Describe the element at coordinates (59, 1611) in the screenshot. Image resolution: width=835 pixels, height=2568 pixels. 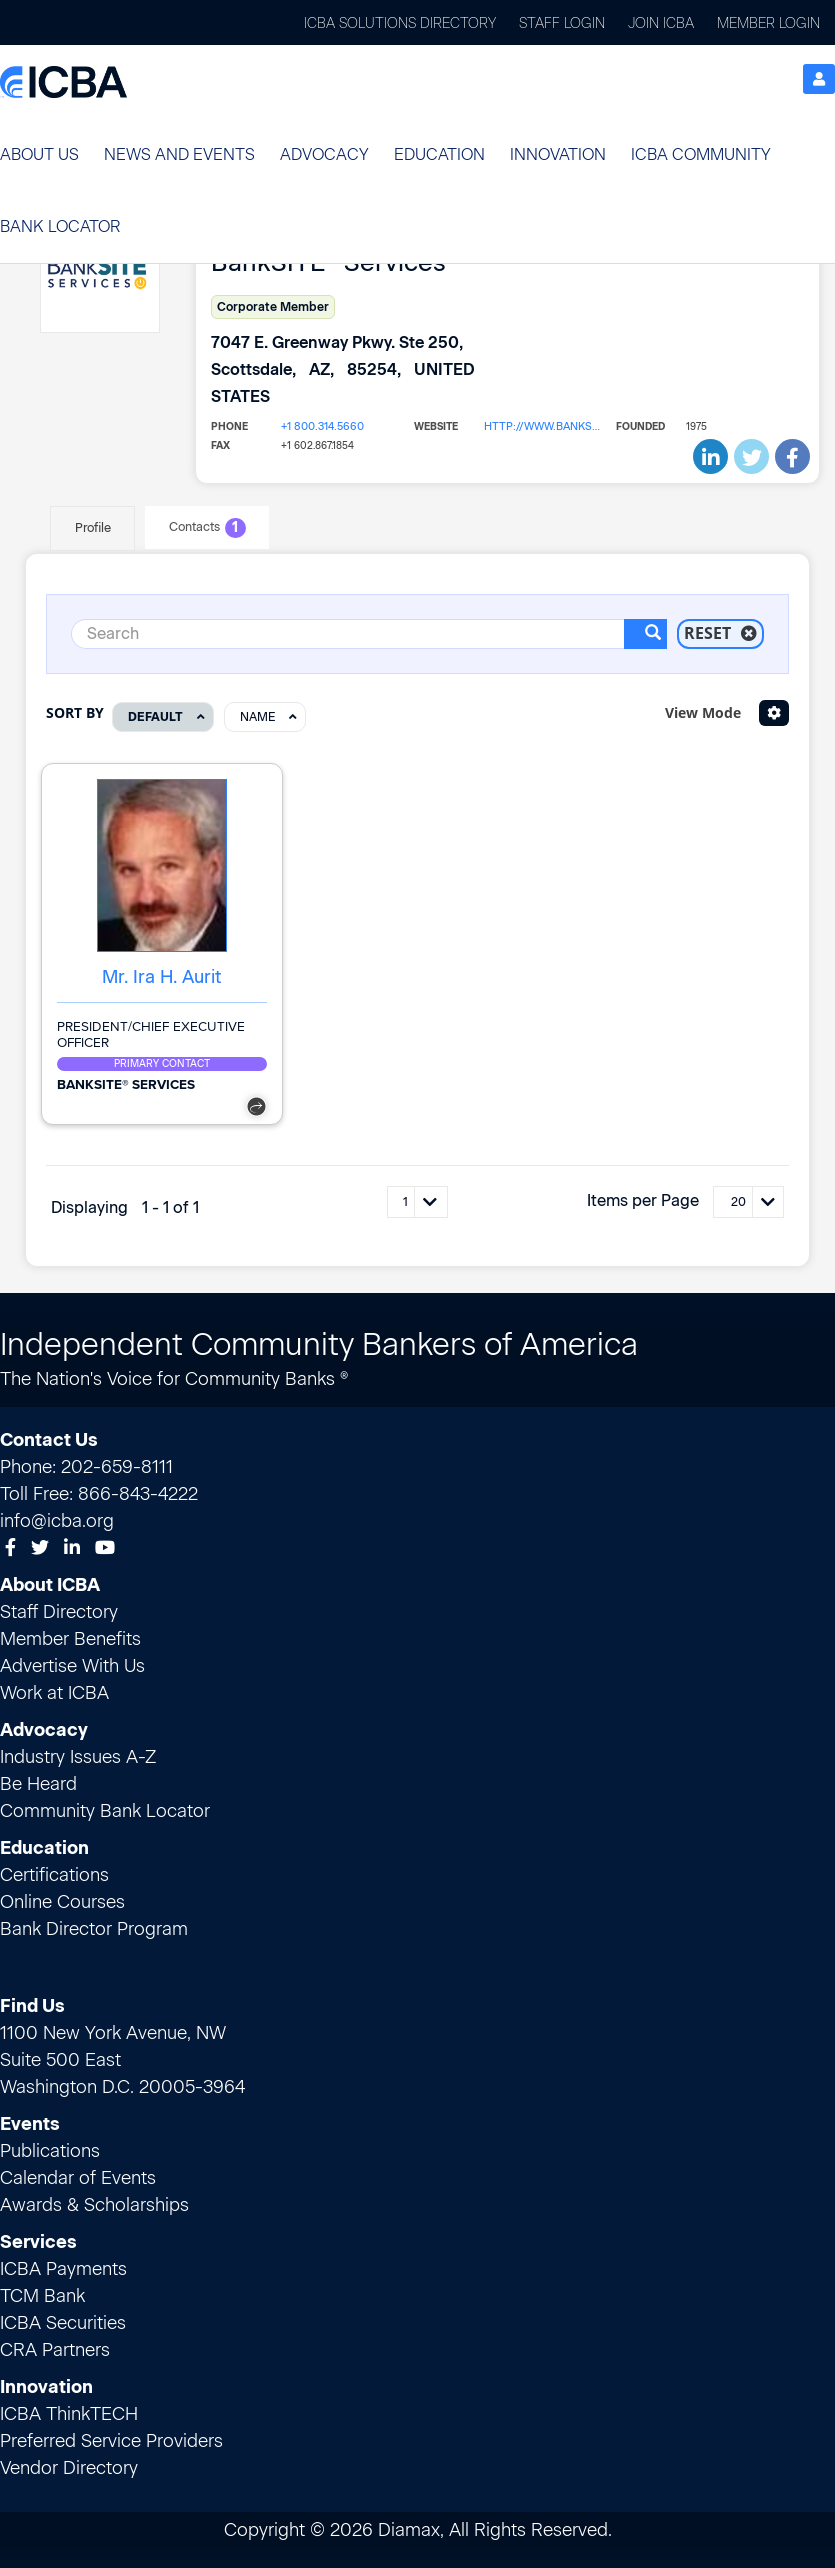
I see `Staff Directory` at that location.